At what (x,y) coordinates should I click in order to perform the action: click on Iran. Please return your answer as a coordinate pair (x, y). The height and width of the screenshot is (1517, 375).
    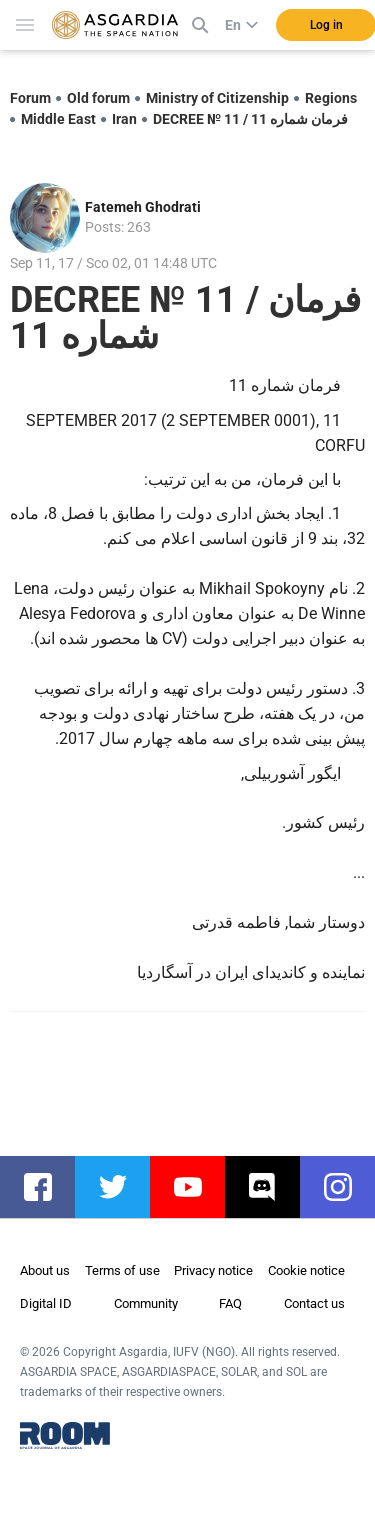
    Looking at the image, I should click on (124, 119).